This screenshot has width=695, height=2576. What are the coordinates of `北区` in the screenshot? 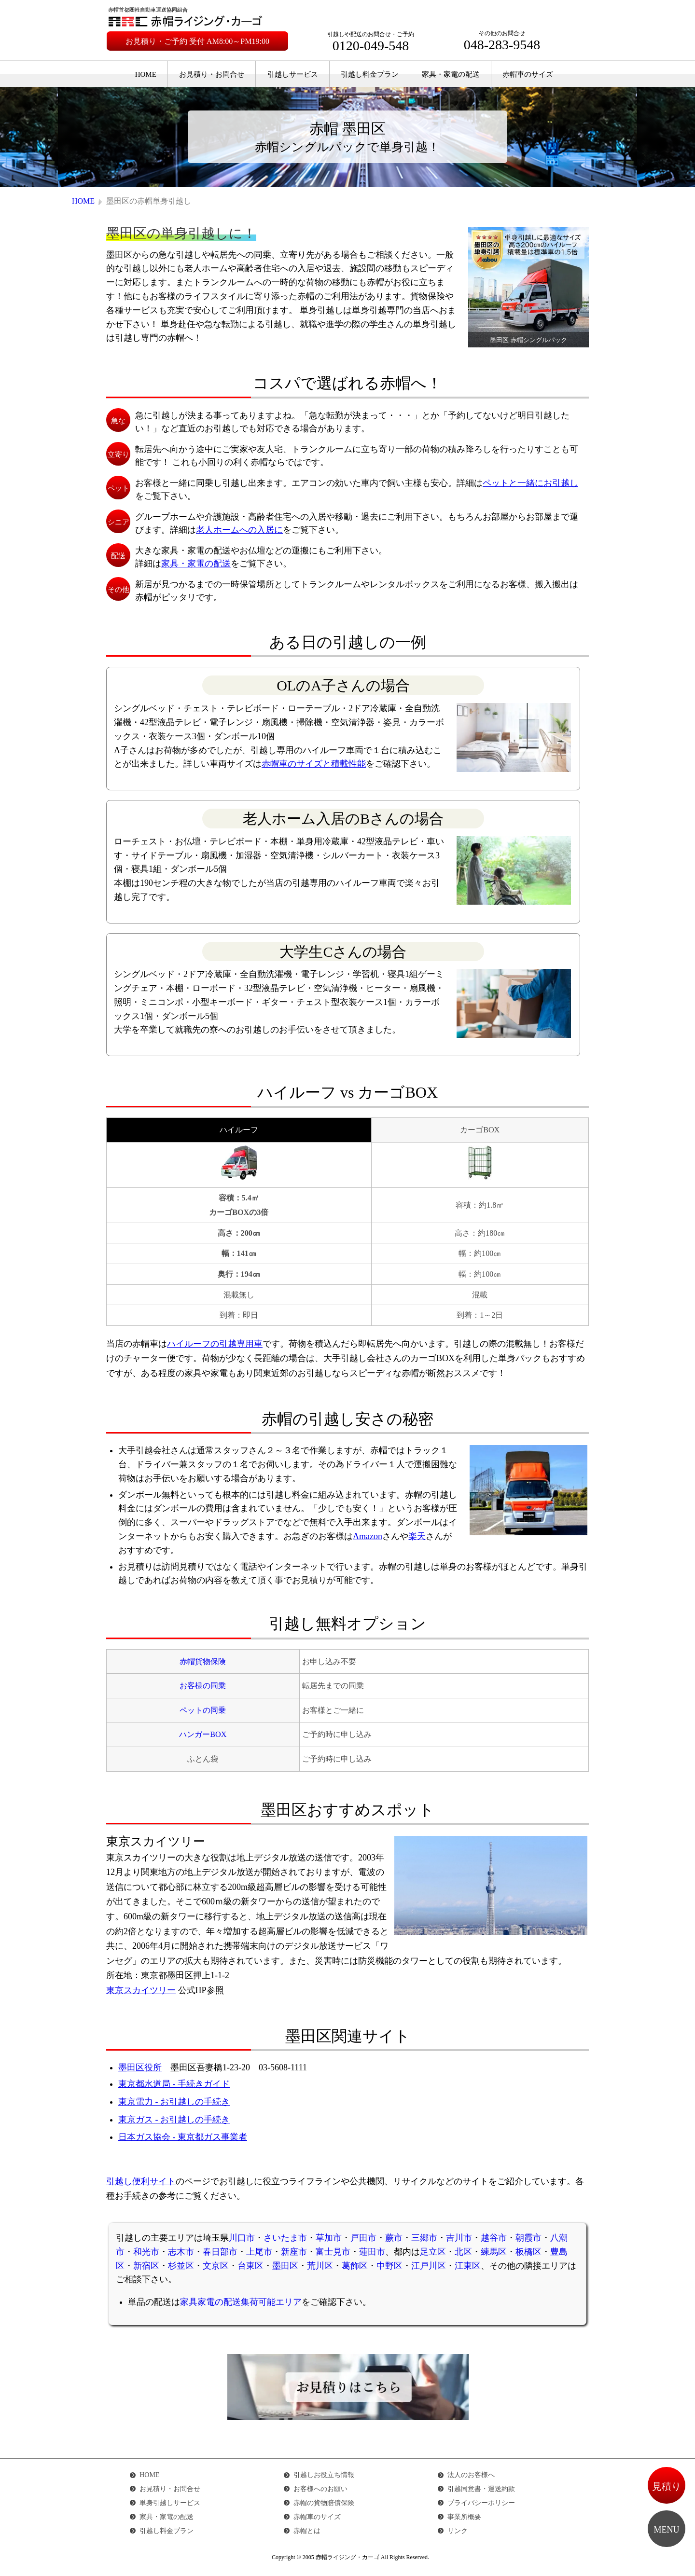 It's located at (463, 2252).